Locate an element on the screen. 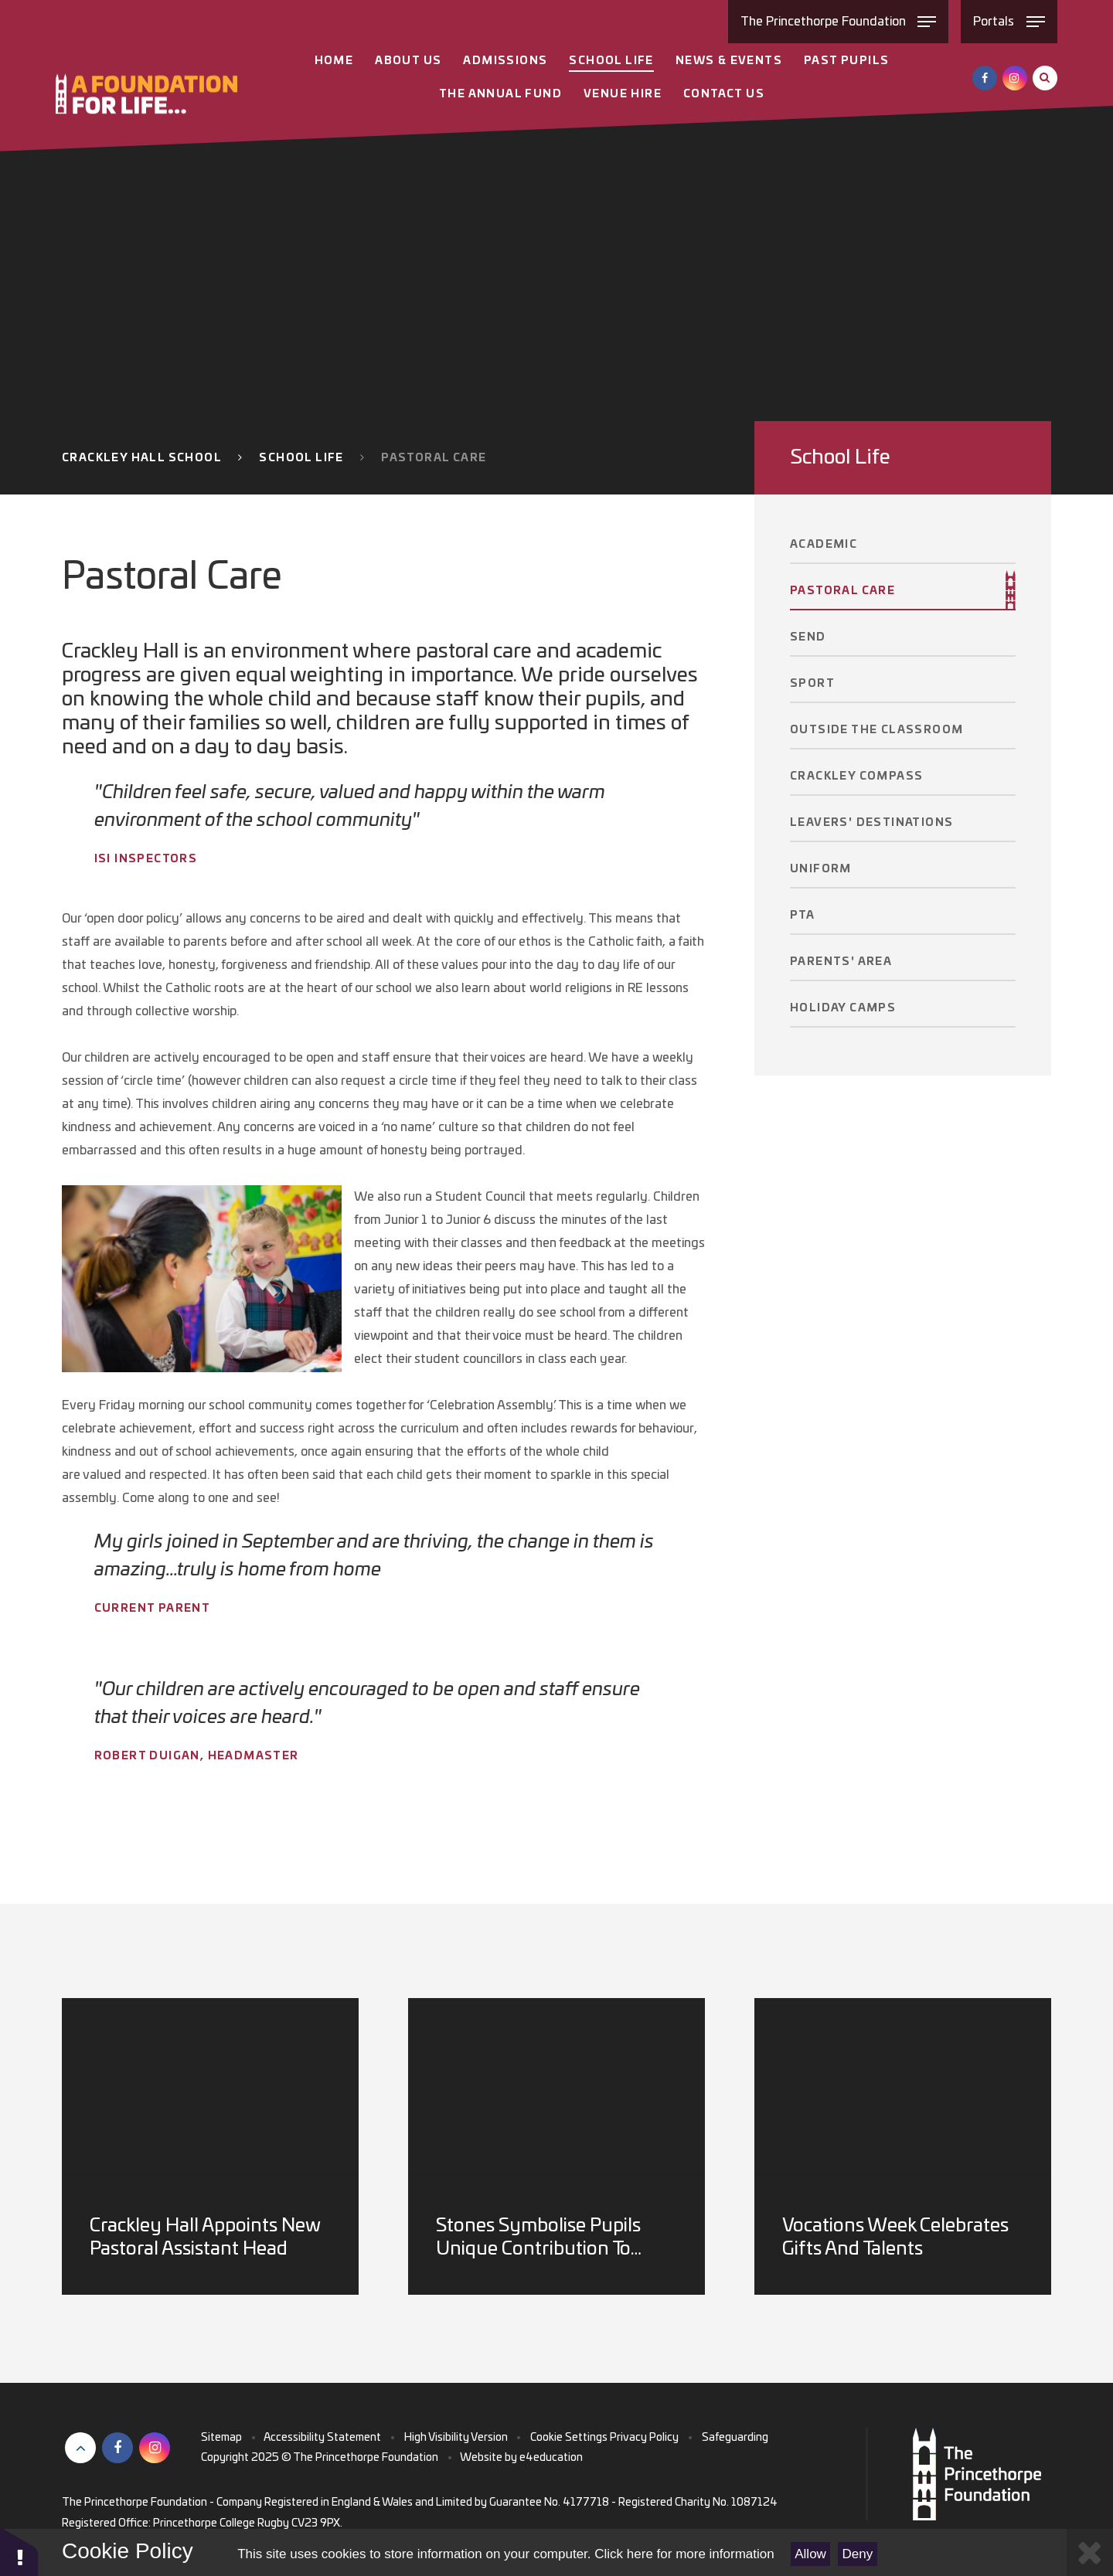 Image resolution: width=1113 pixels, height=2576 pixels. Click here for more information is located at coordinates (684, 2554).